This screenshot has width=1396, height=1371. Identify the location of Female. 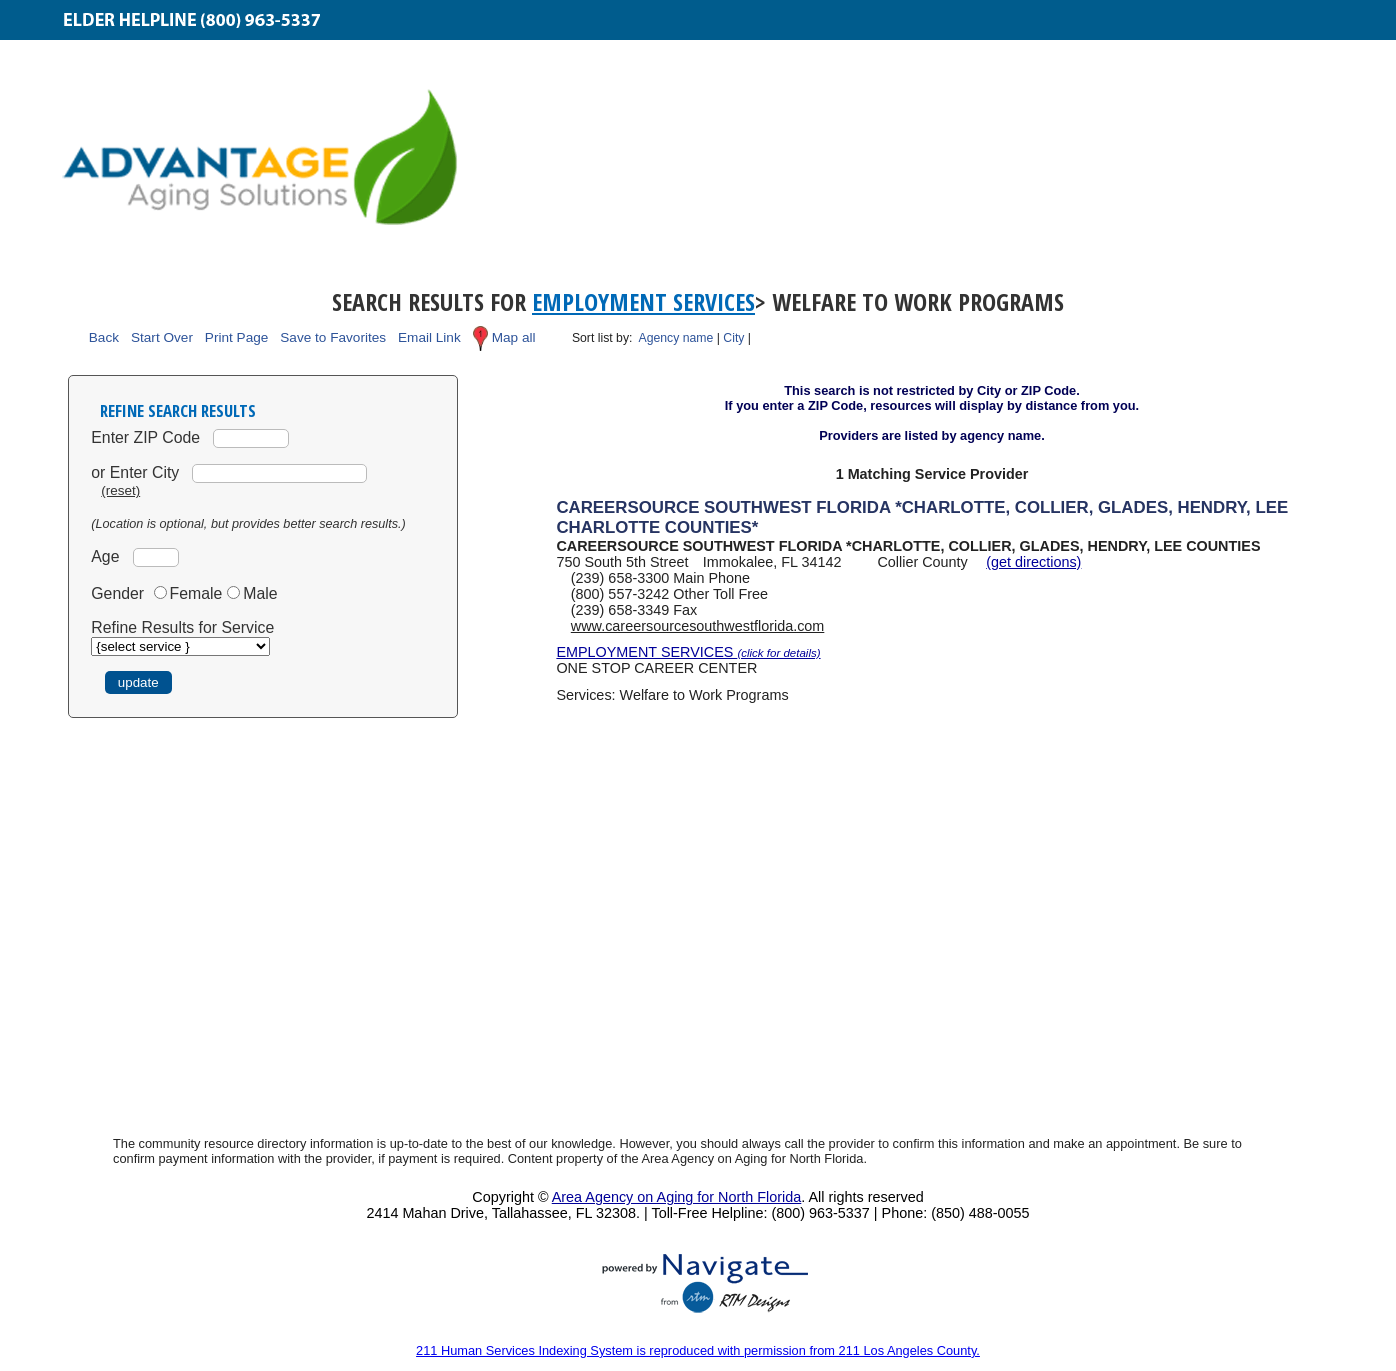
(196, 593).